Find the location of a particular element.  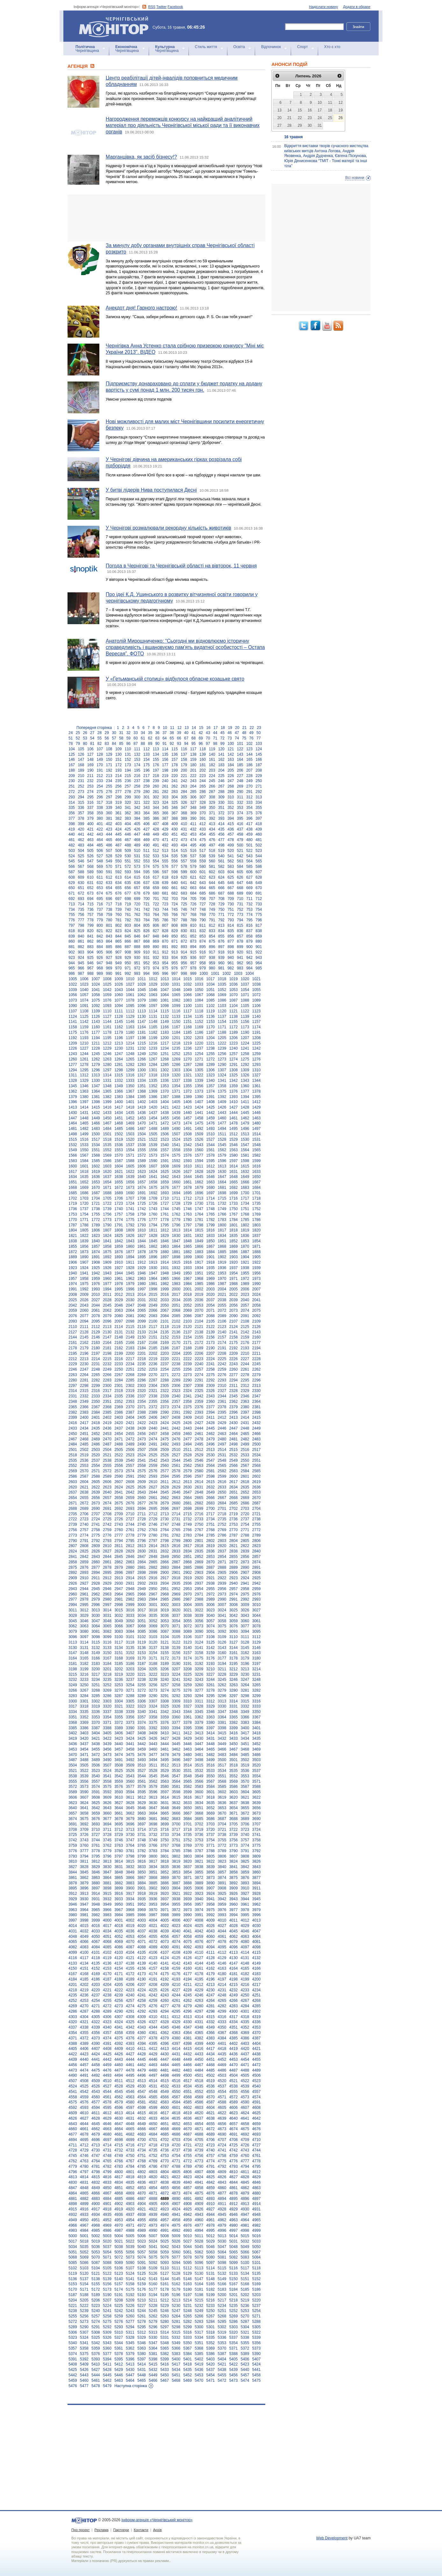

1641 is located at coordinates (153, 1176).